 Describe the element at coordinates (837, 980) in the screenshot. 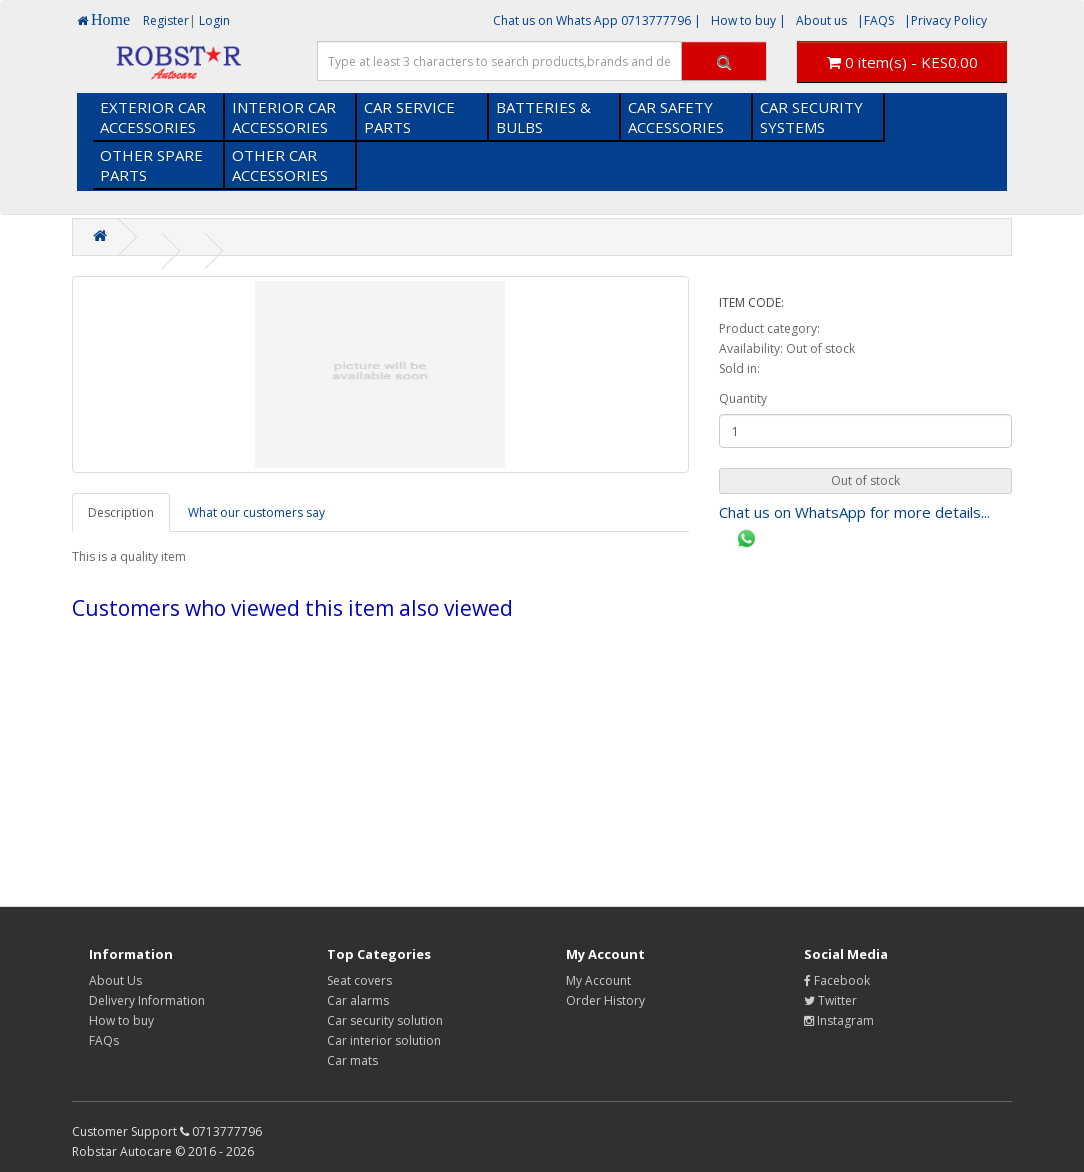

I see `Facebook` at that location.